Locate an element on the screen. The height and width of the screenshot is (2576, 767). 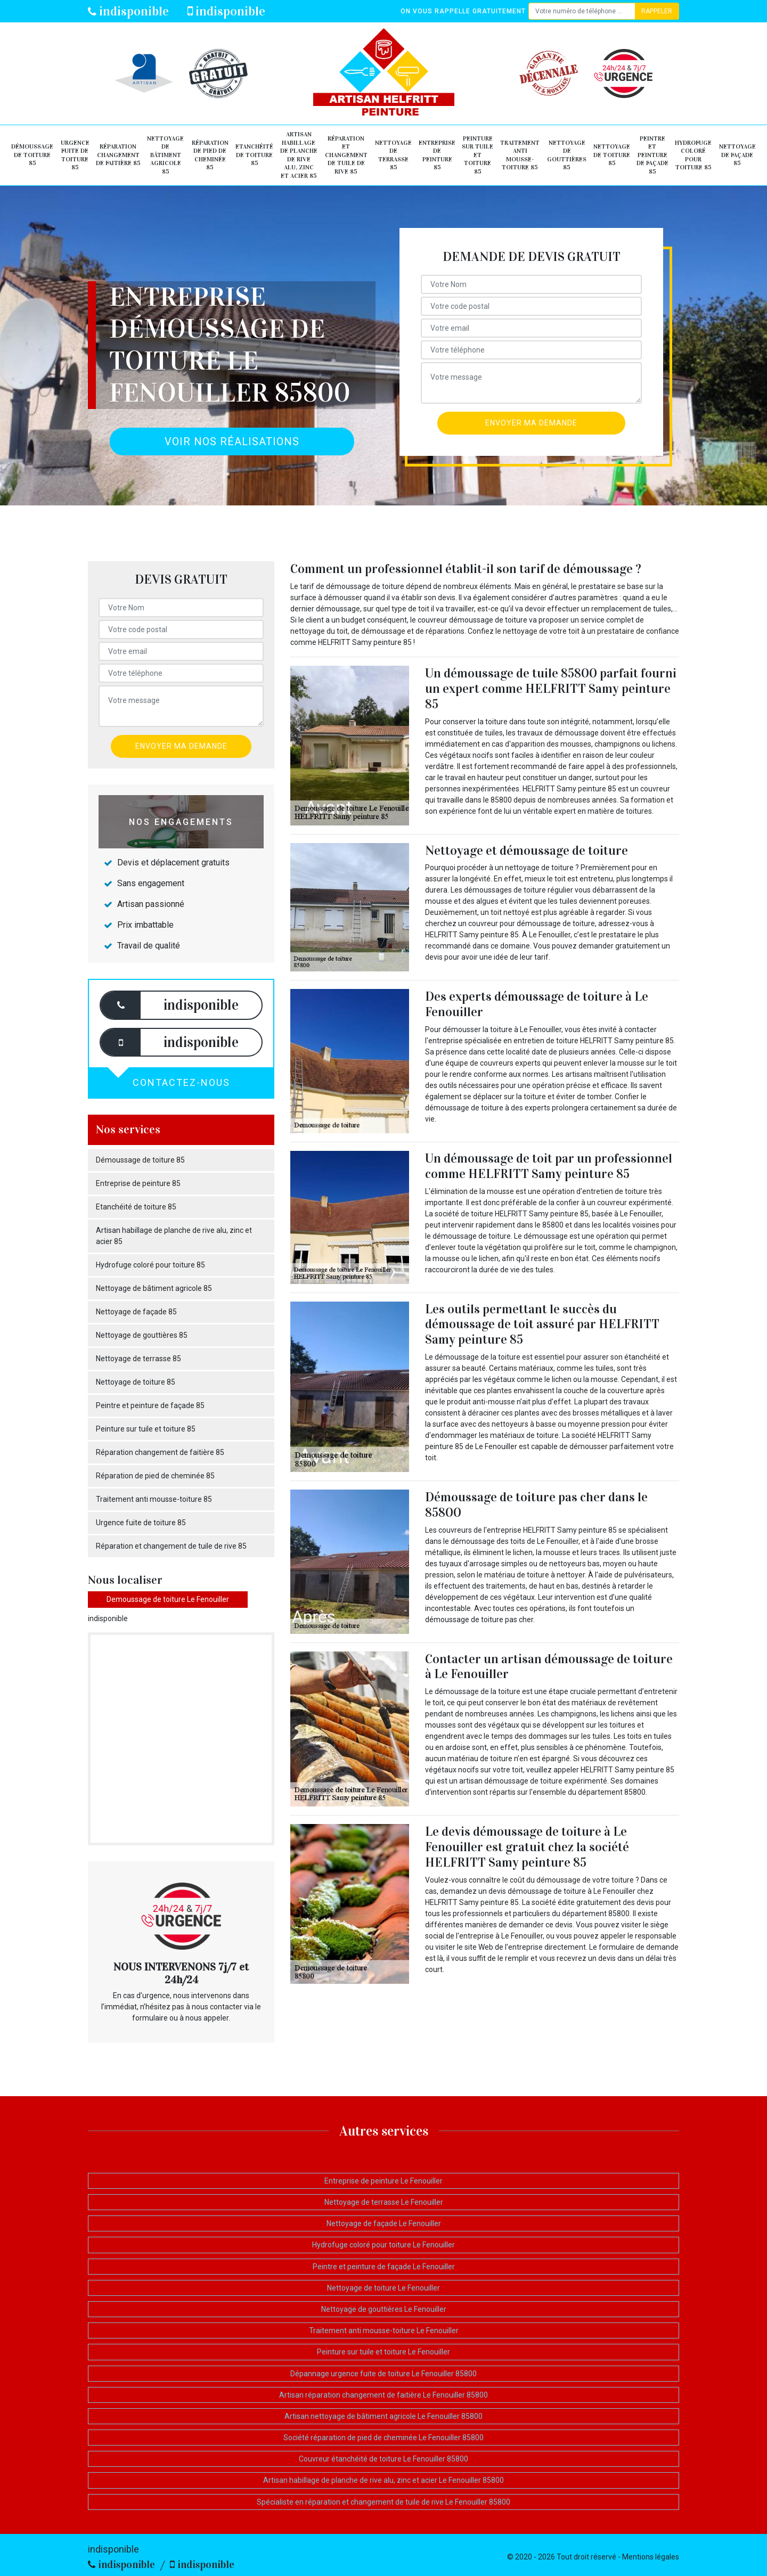
Peinture sur tuile et toiture 85 is located at coordinates (477, 155).